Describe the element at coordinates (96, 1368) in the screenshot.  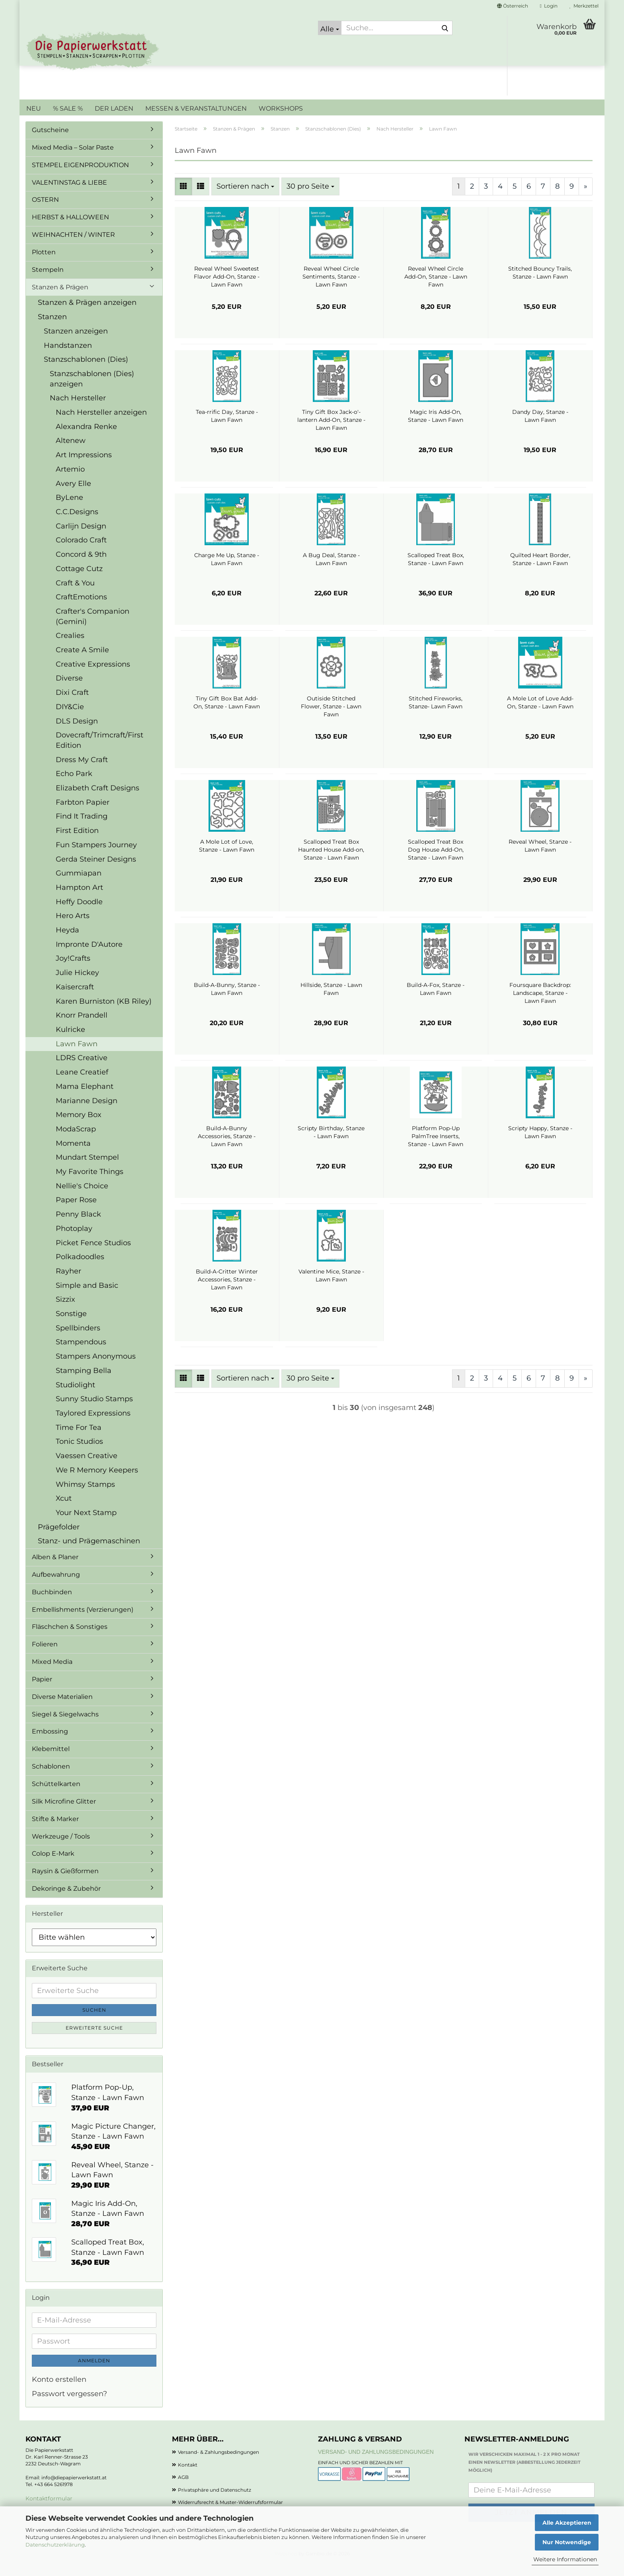
I see `Stampers Anonymous` at that location.